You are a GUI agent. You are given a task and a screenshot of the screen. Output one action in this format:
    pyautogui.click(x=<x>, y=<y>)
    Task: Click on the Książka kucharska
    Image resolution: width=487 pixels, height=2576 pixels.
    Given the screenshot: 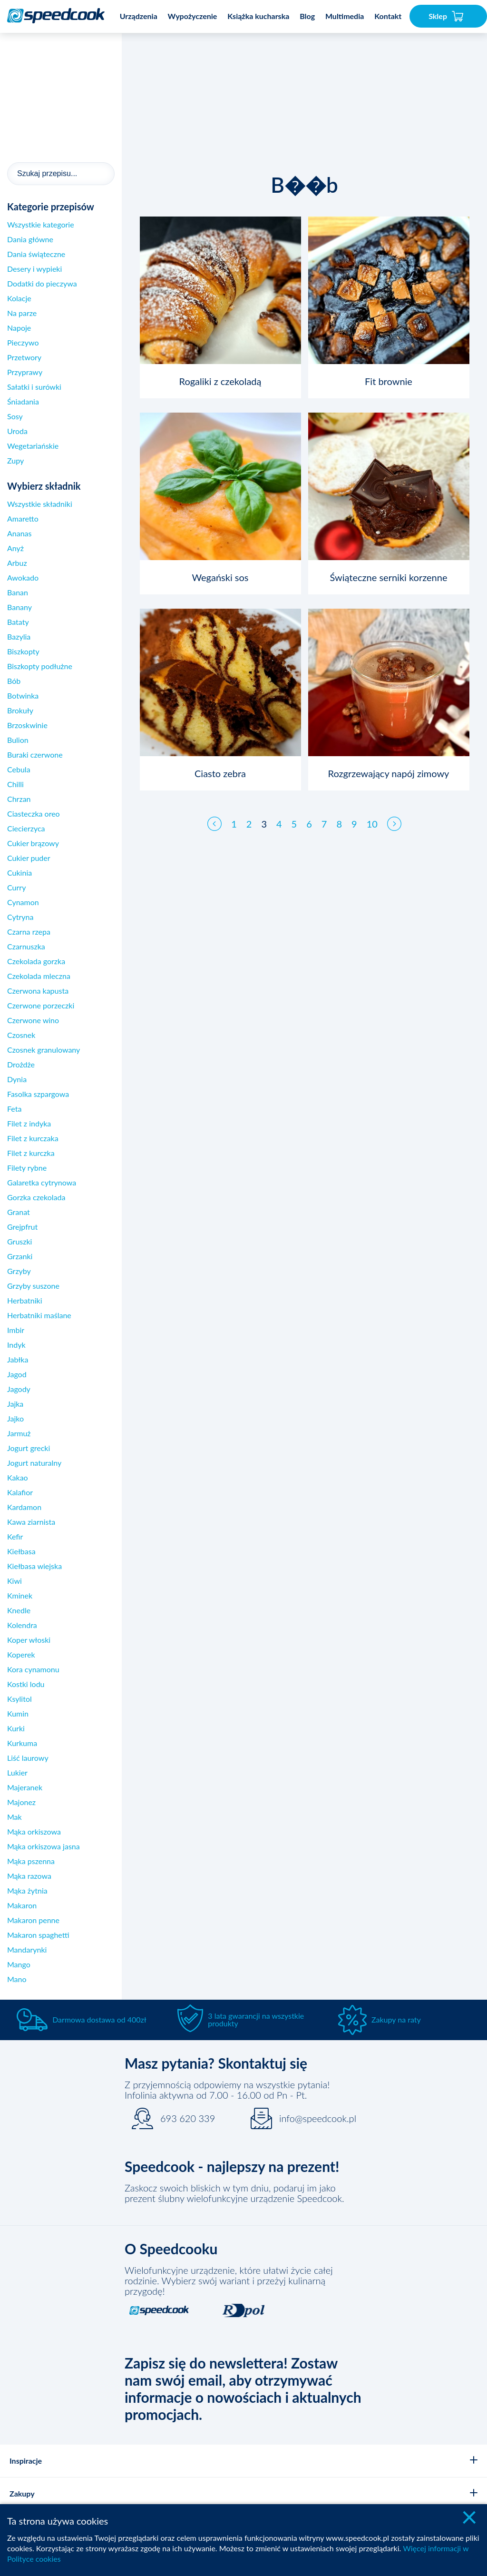 What is the action you would take?
    pyautogui.click(x=258, y=15)
    